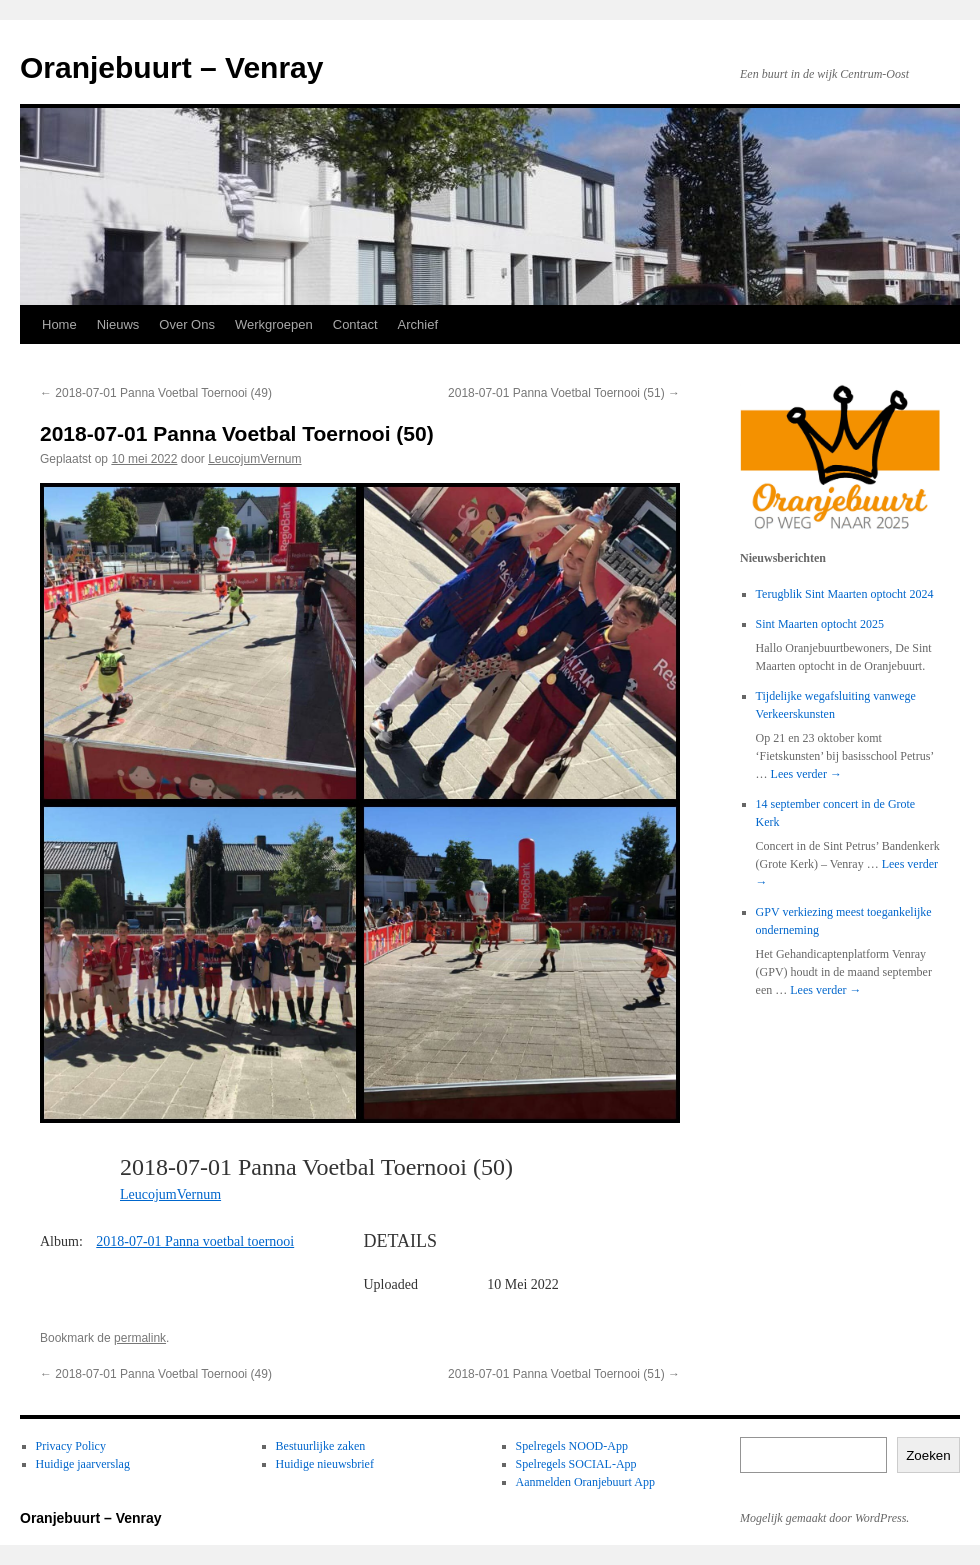  I want to click on Werkgroepen, so click(274, 324).